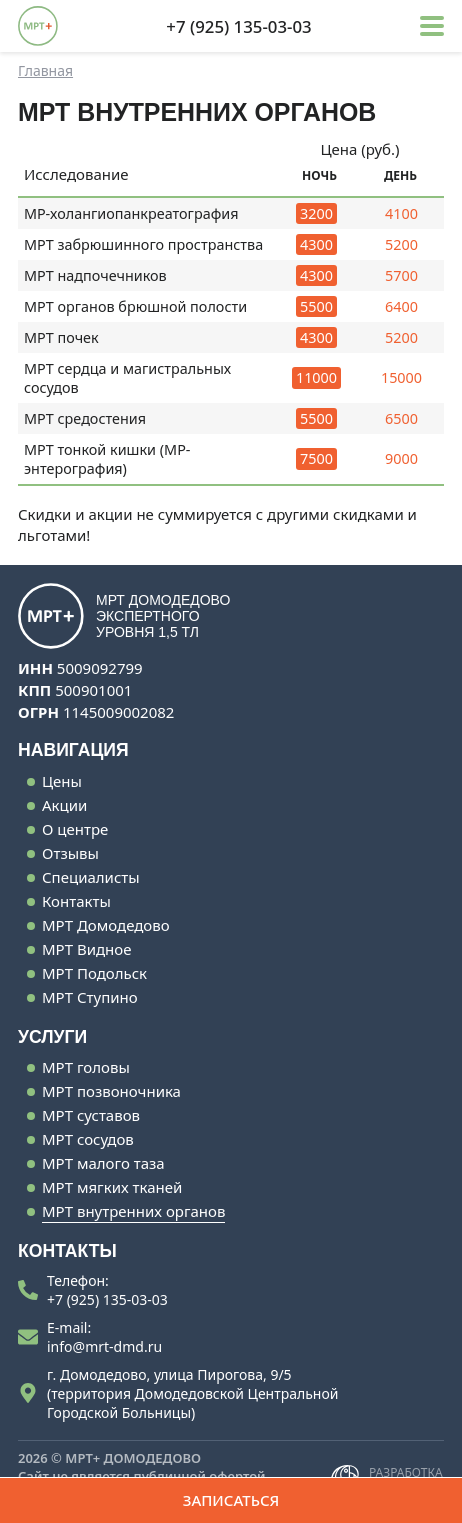 Image resolution: width=462 pixels, height=1523 pixels. I want to click on МРТ сосудов, so click(88, 1139).